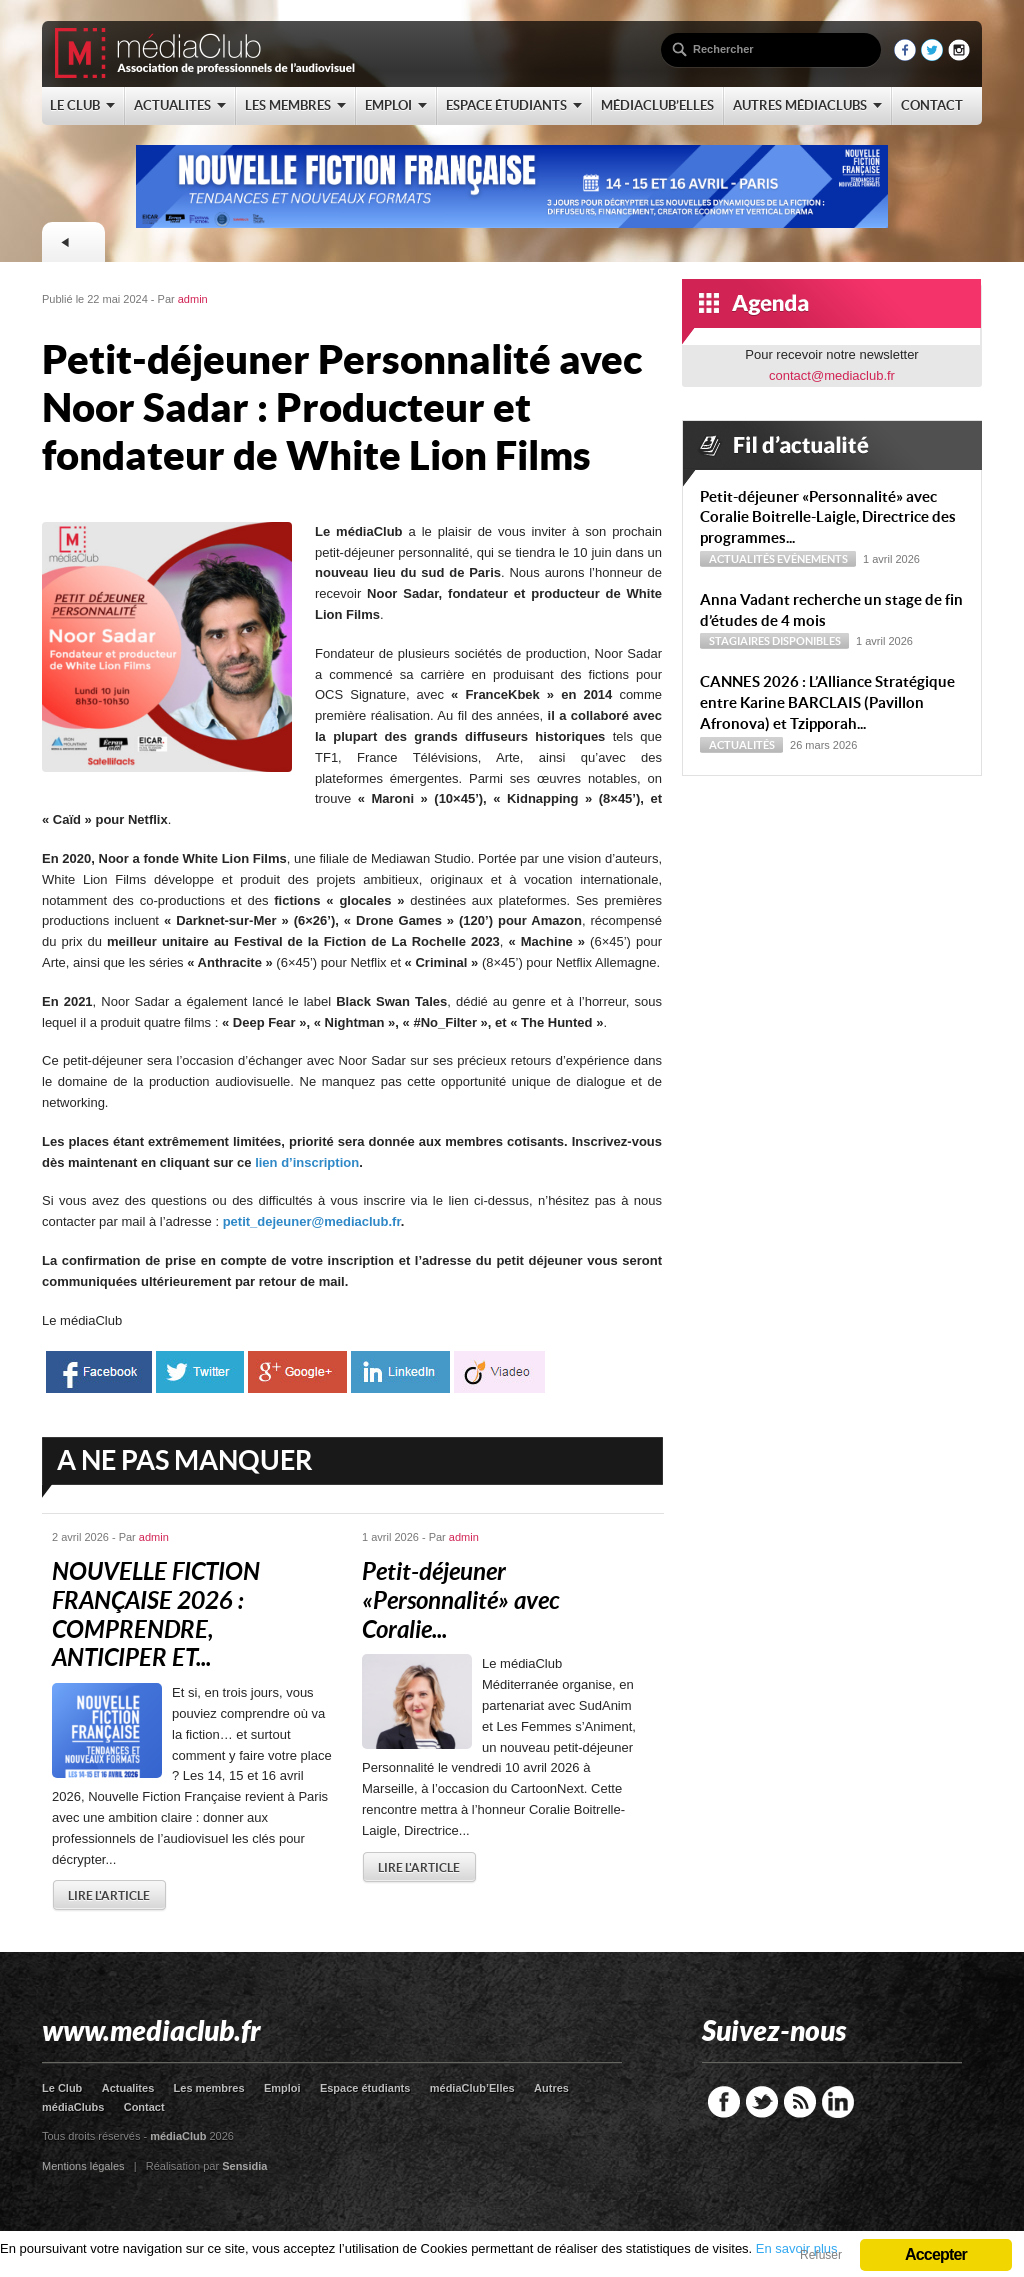 The image size is (1024, 2277). What do you see at coordinates (472, 2088) in the screenshot?
I see `médiaClub’Elles` at bounding box center [472, 2088].